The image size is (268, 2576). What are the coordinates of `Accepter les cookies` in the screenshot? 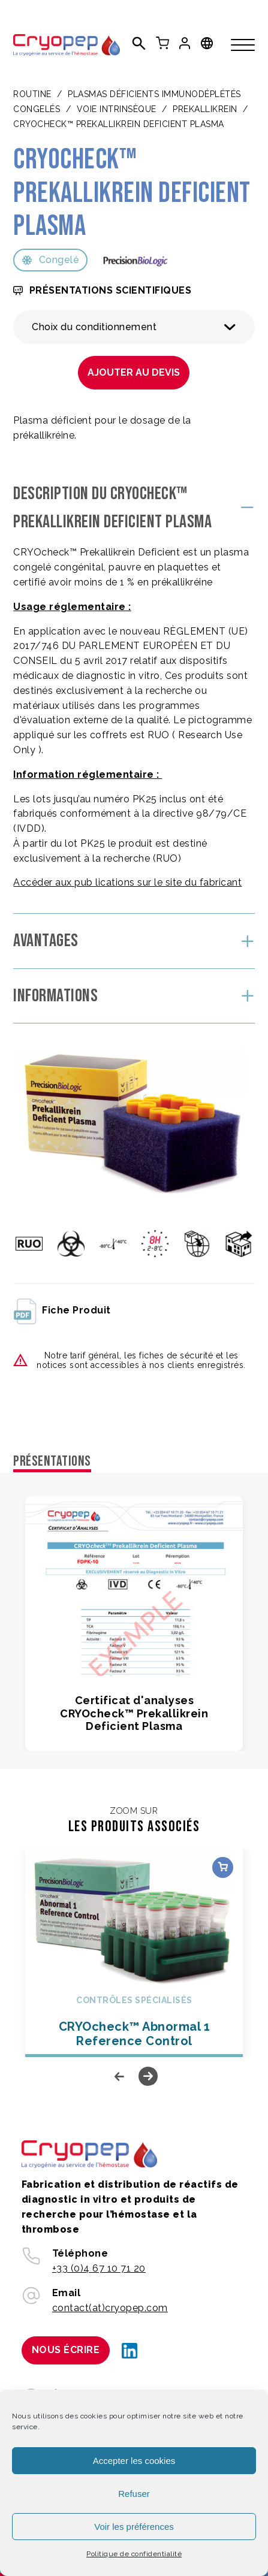 It's located at (134, 2461).